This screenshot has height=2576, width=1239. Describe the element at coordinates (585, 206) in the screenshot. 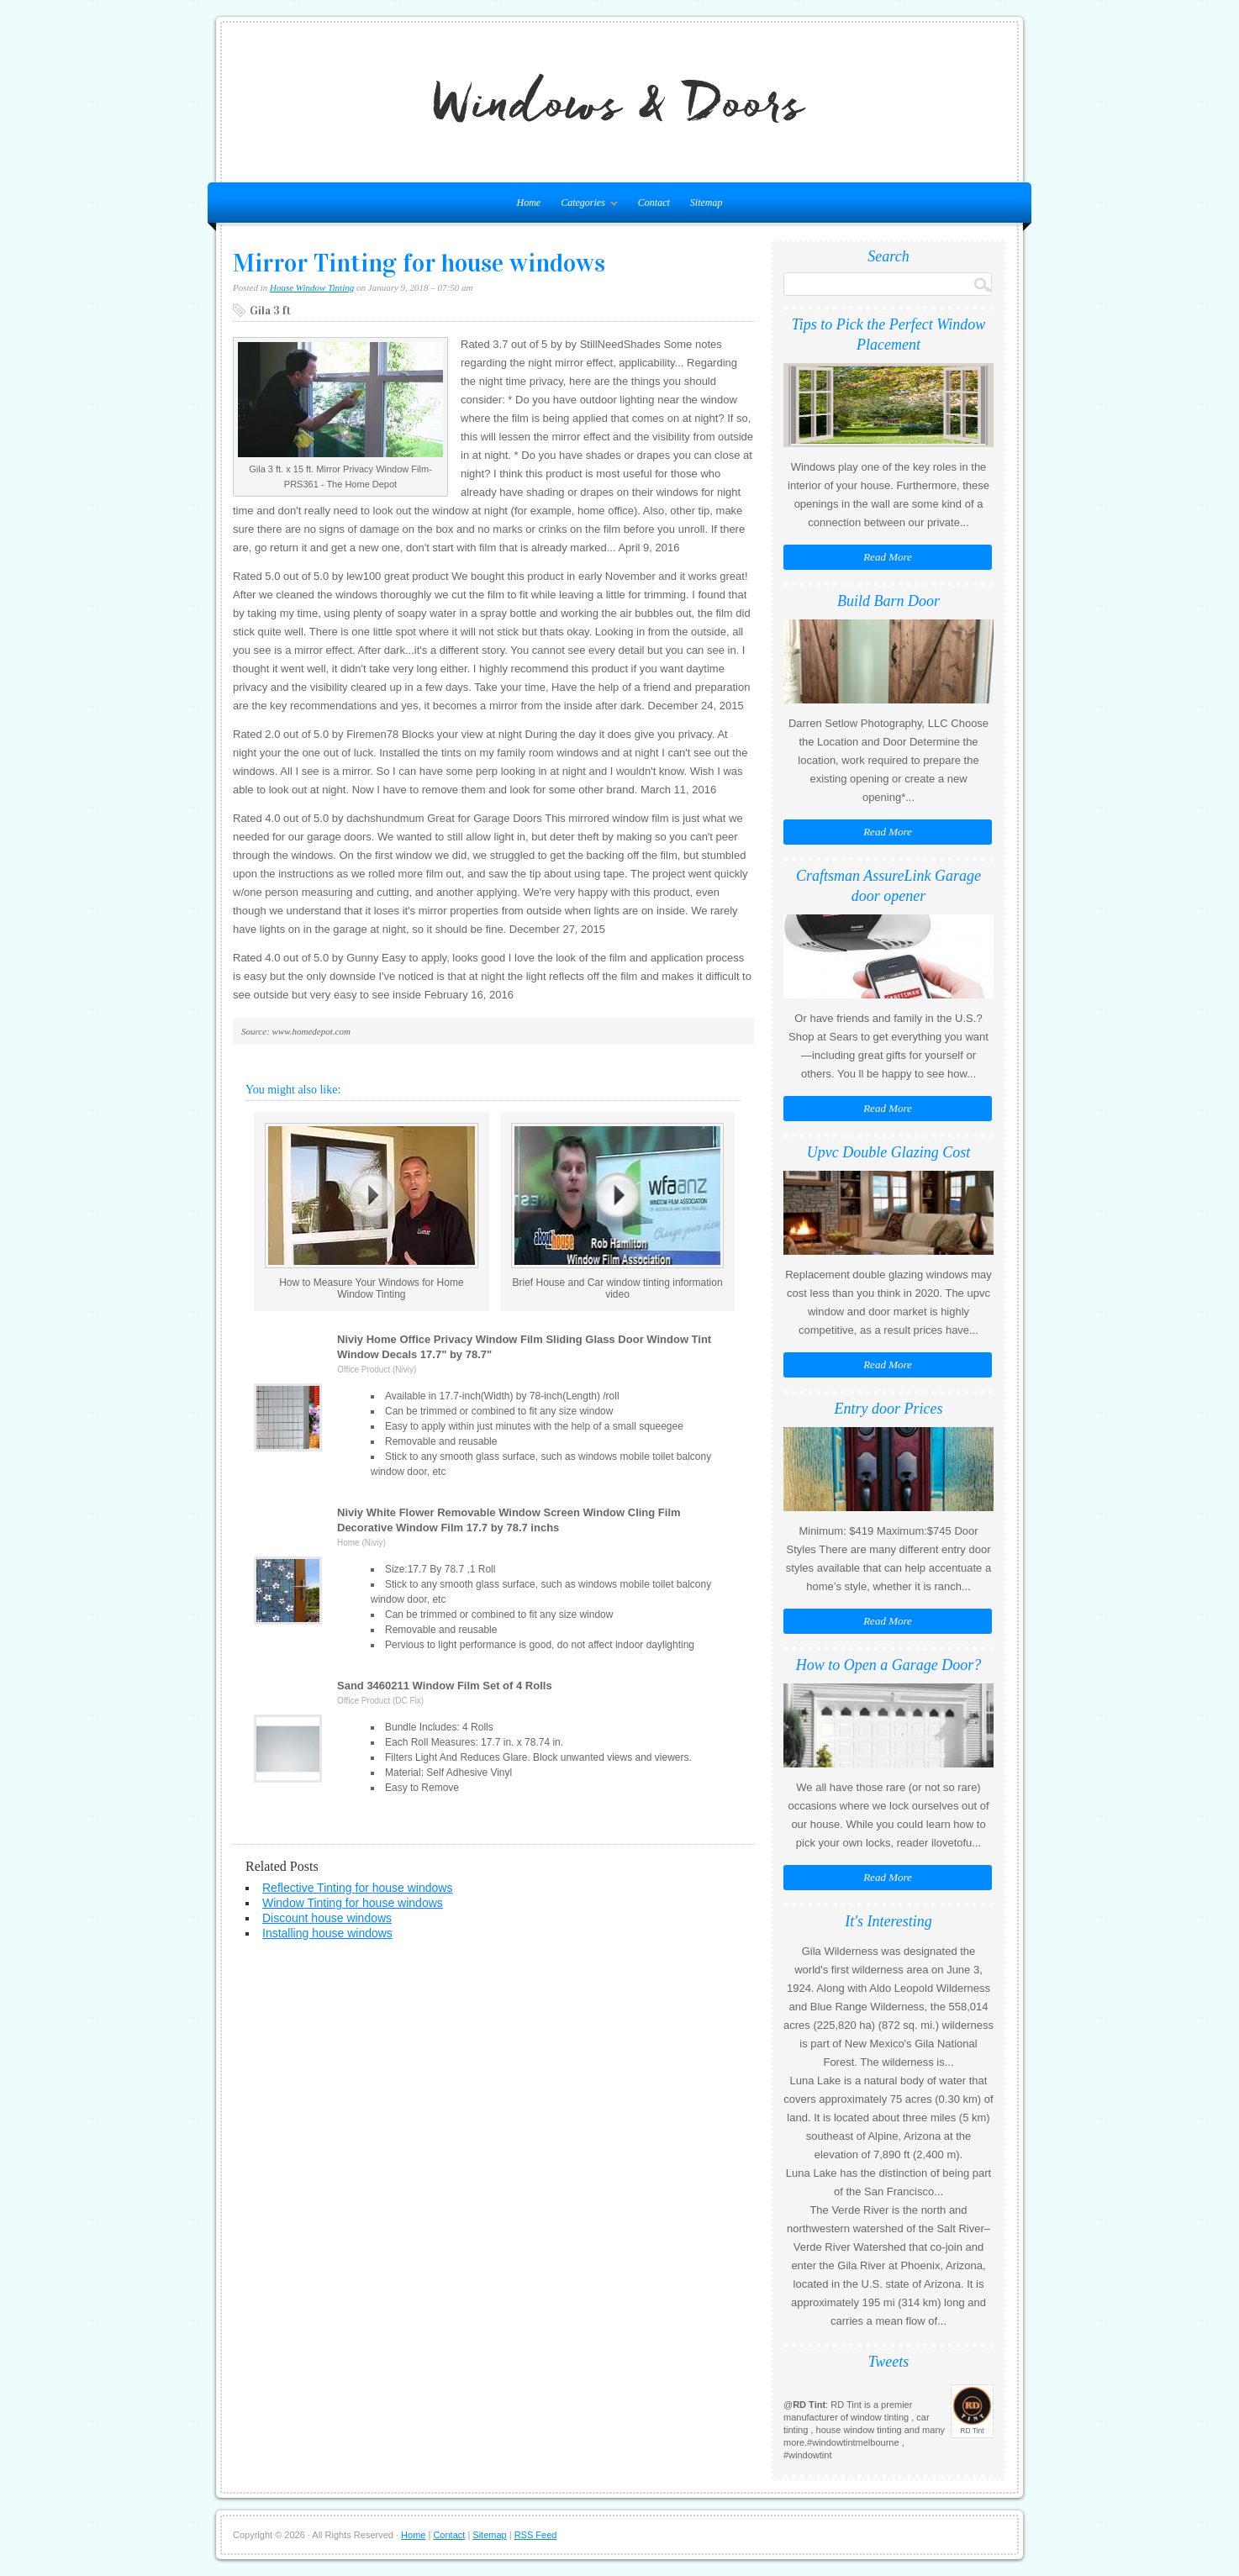

I see `Categories` at that location.